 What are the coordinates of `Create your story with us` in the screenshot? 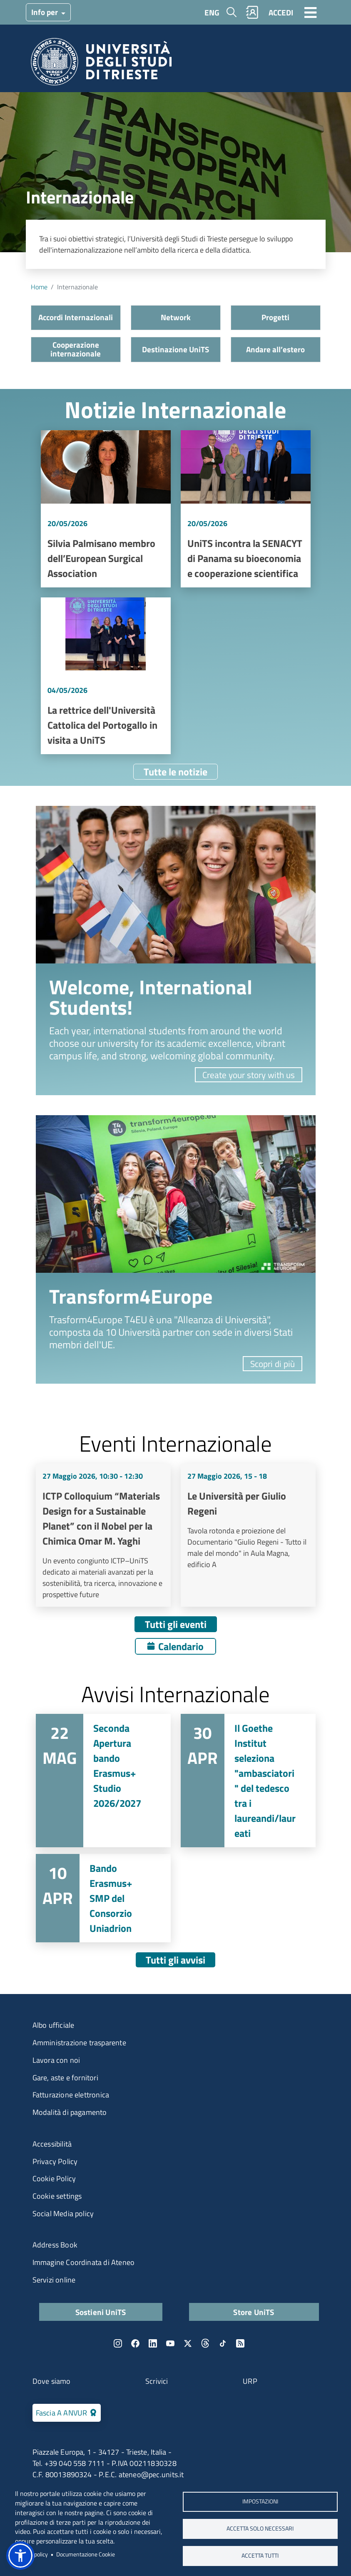 It's located at (248, 1074).